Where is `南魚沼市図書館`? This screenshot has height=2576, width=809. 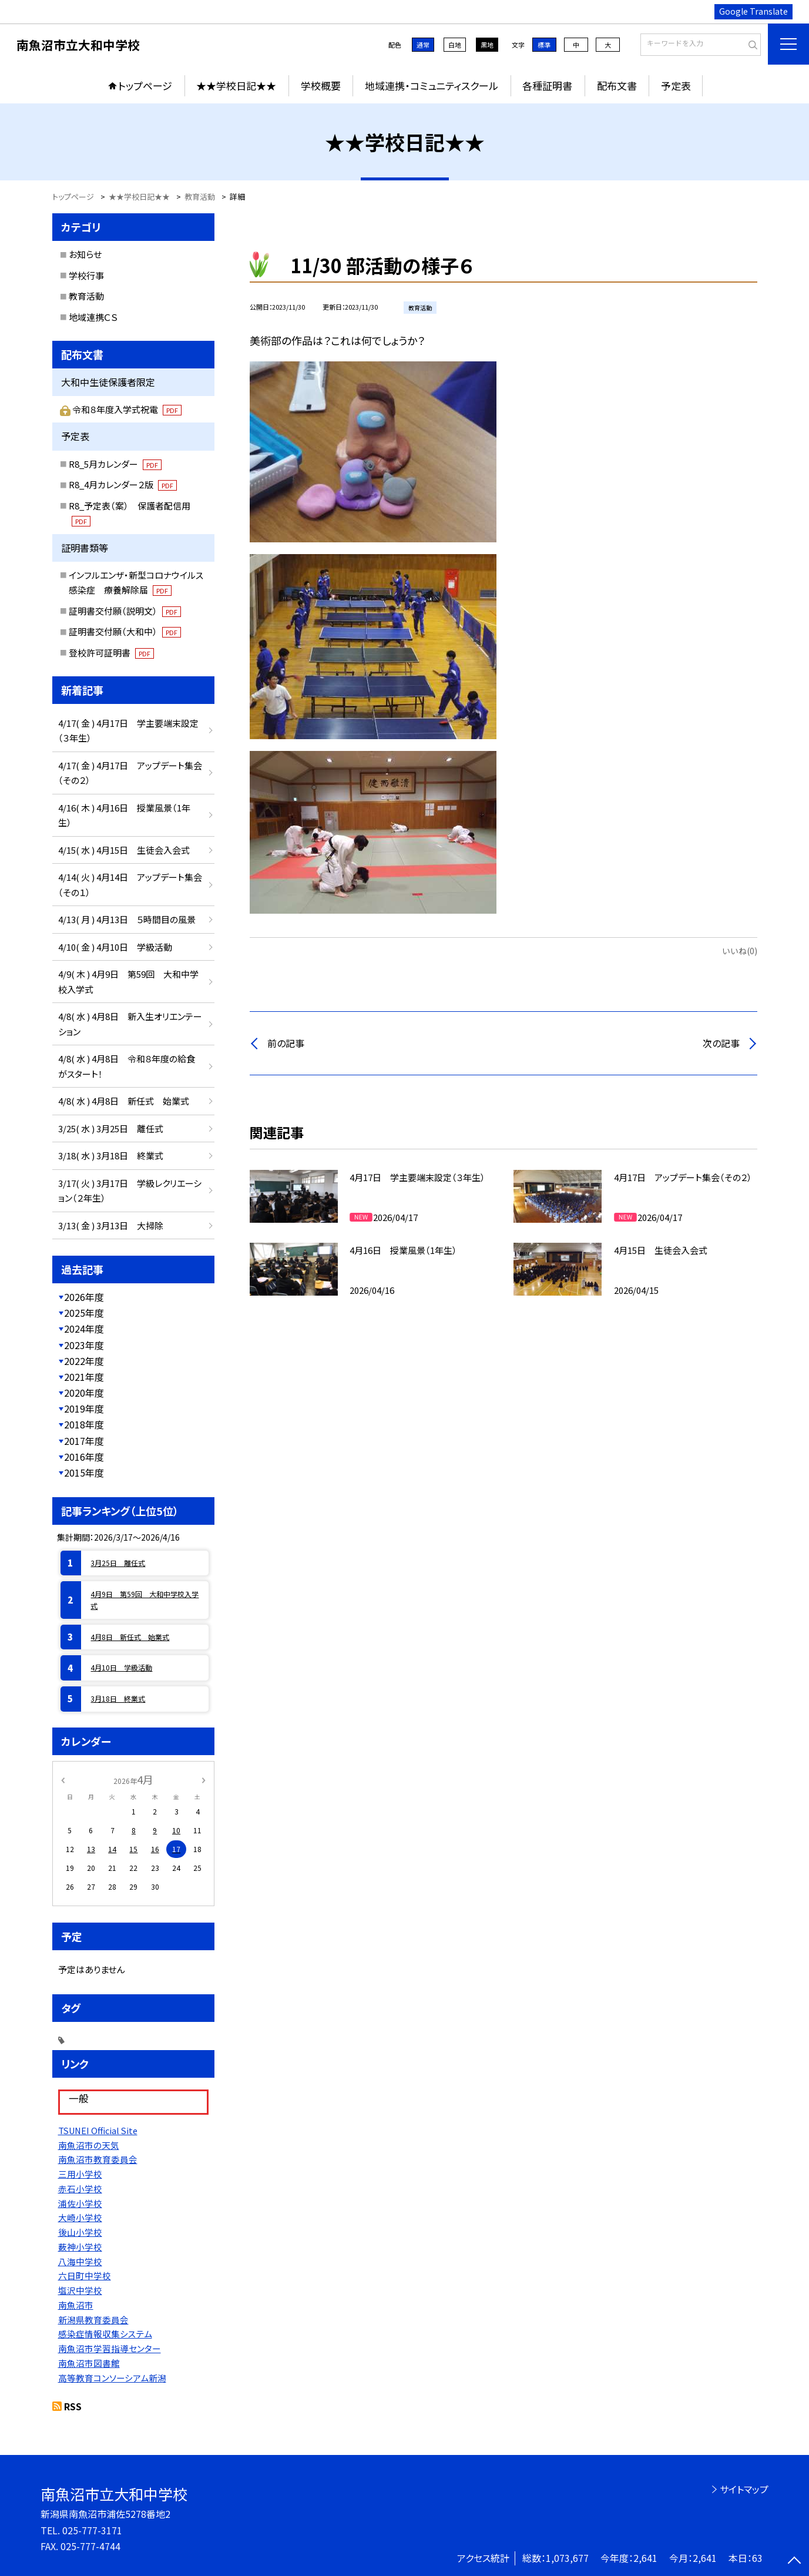 南魚沼市図書館 is located at coordinates (89, 2363).